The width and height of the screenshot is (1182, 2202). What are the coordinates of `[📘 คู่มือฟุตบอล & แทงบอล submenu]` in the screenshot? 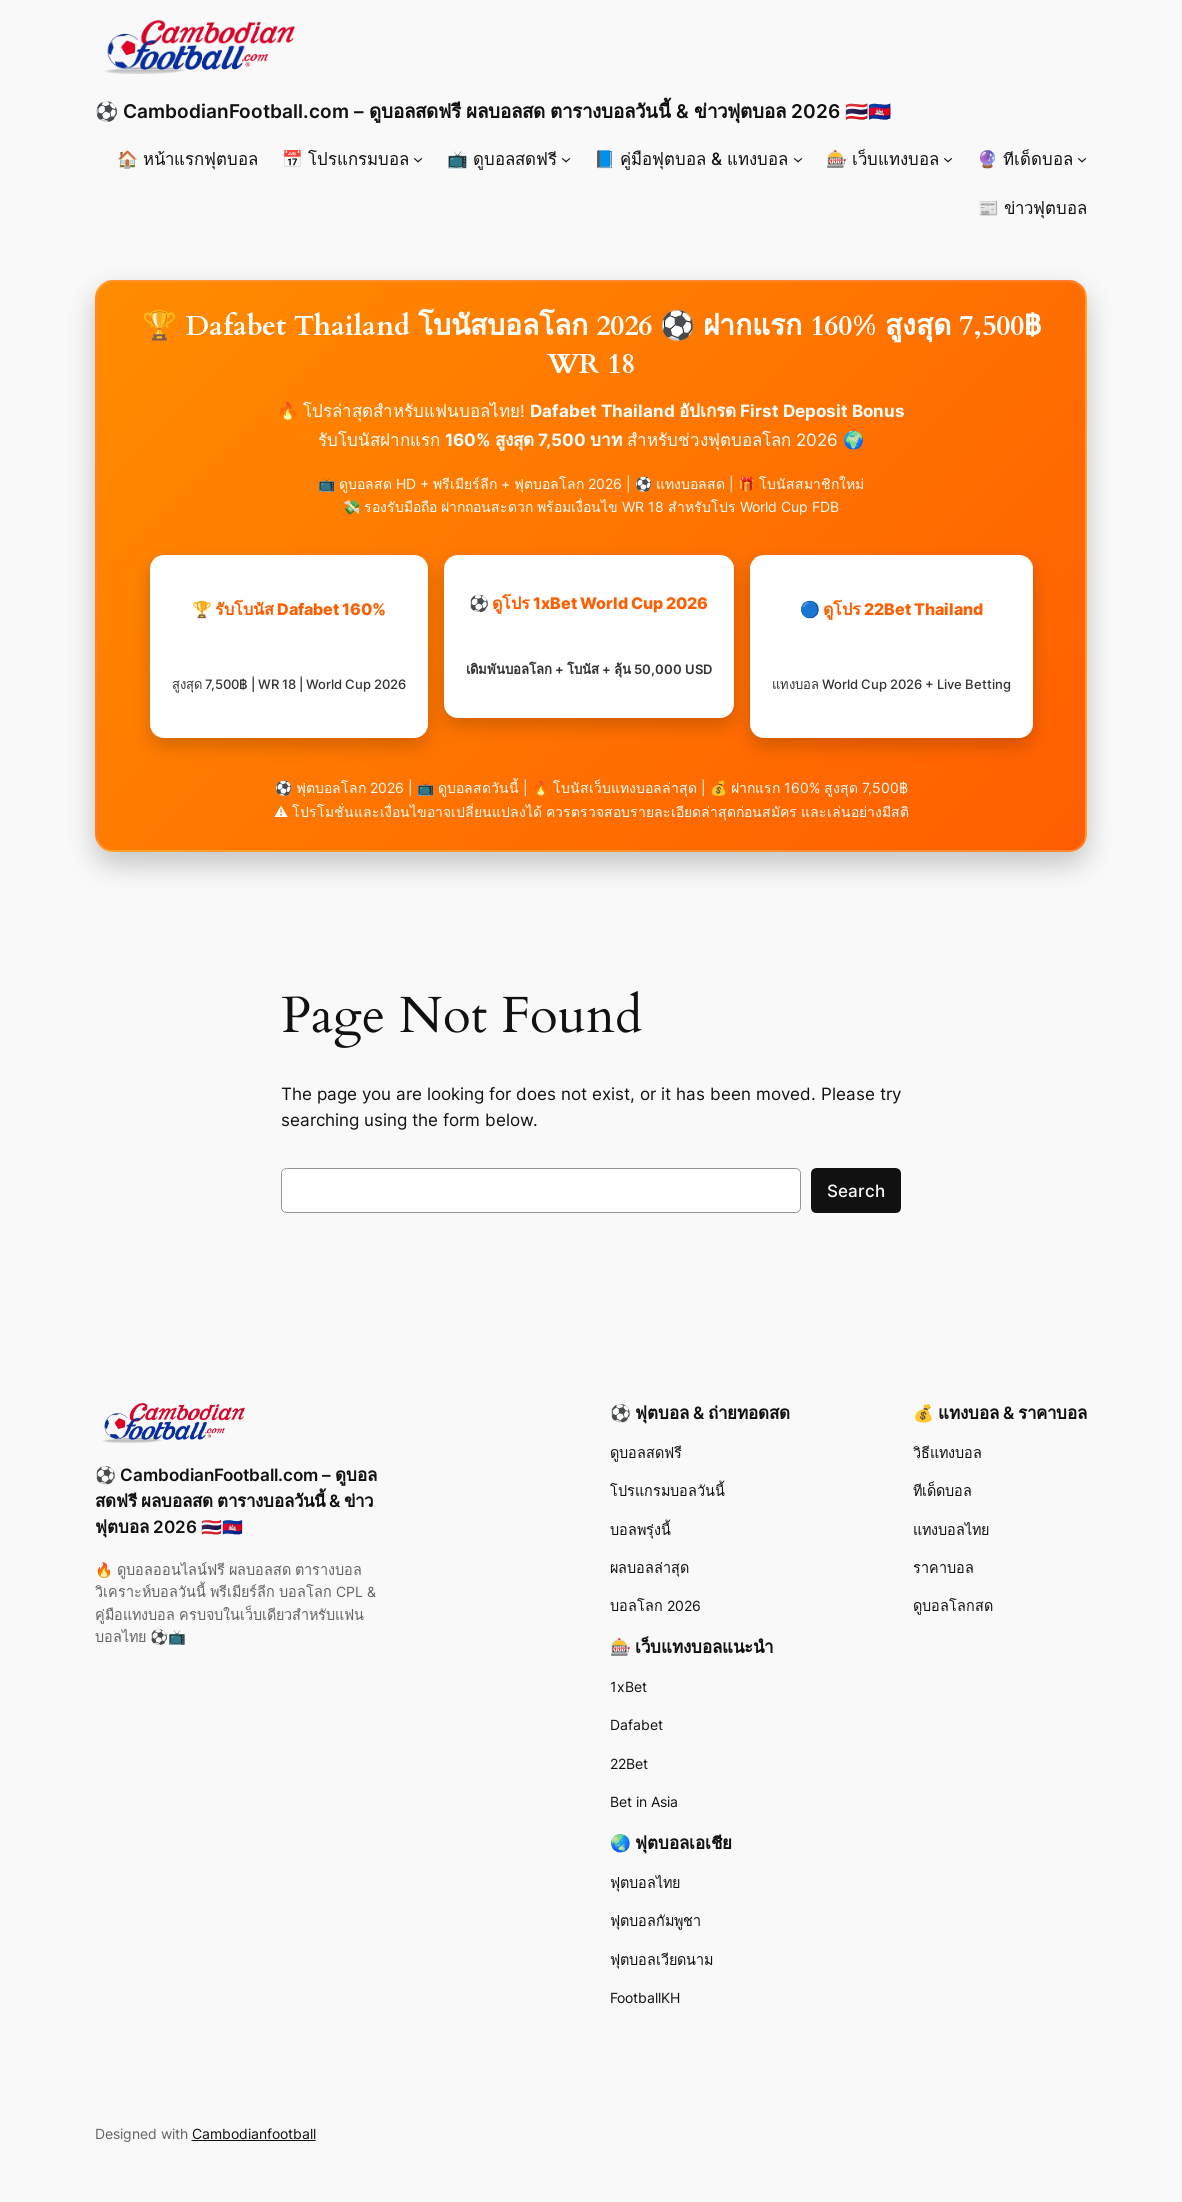 It's located at (798, 159).